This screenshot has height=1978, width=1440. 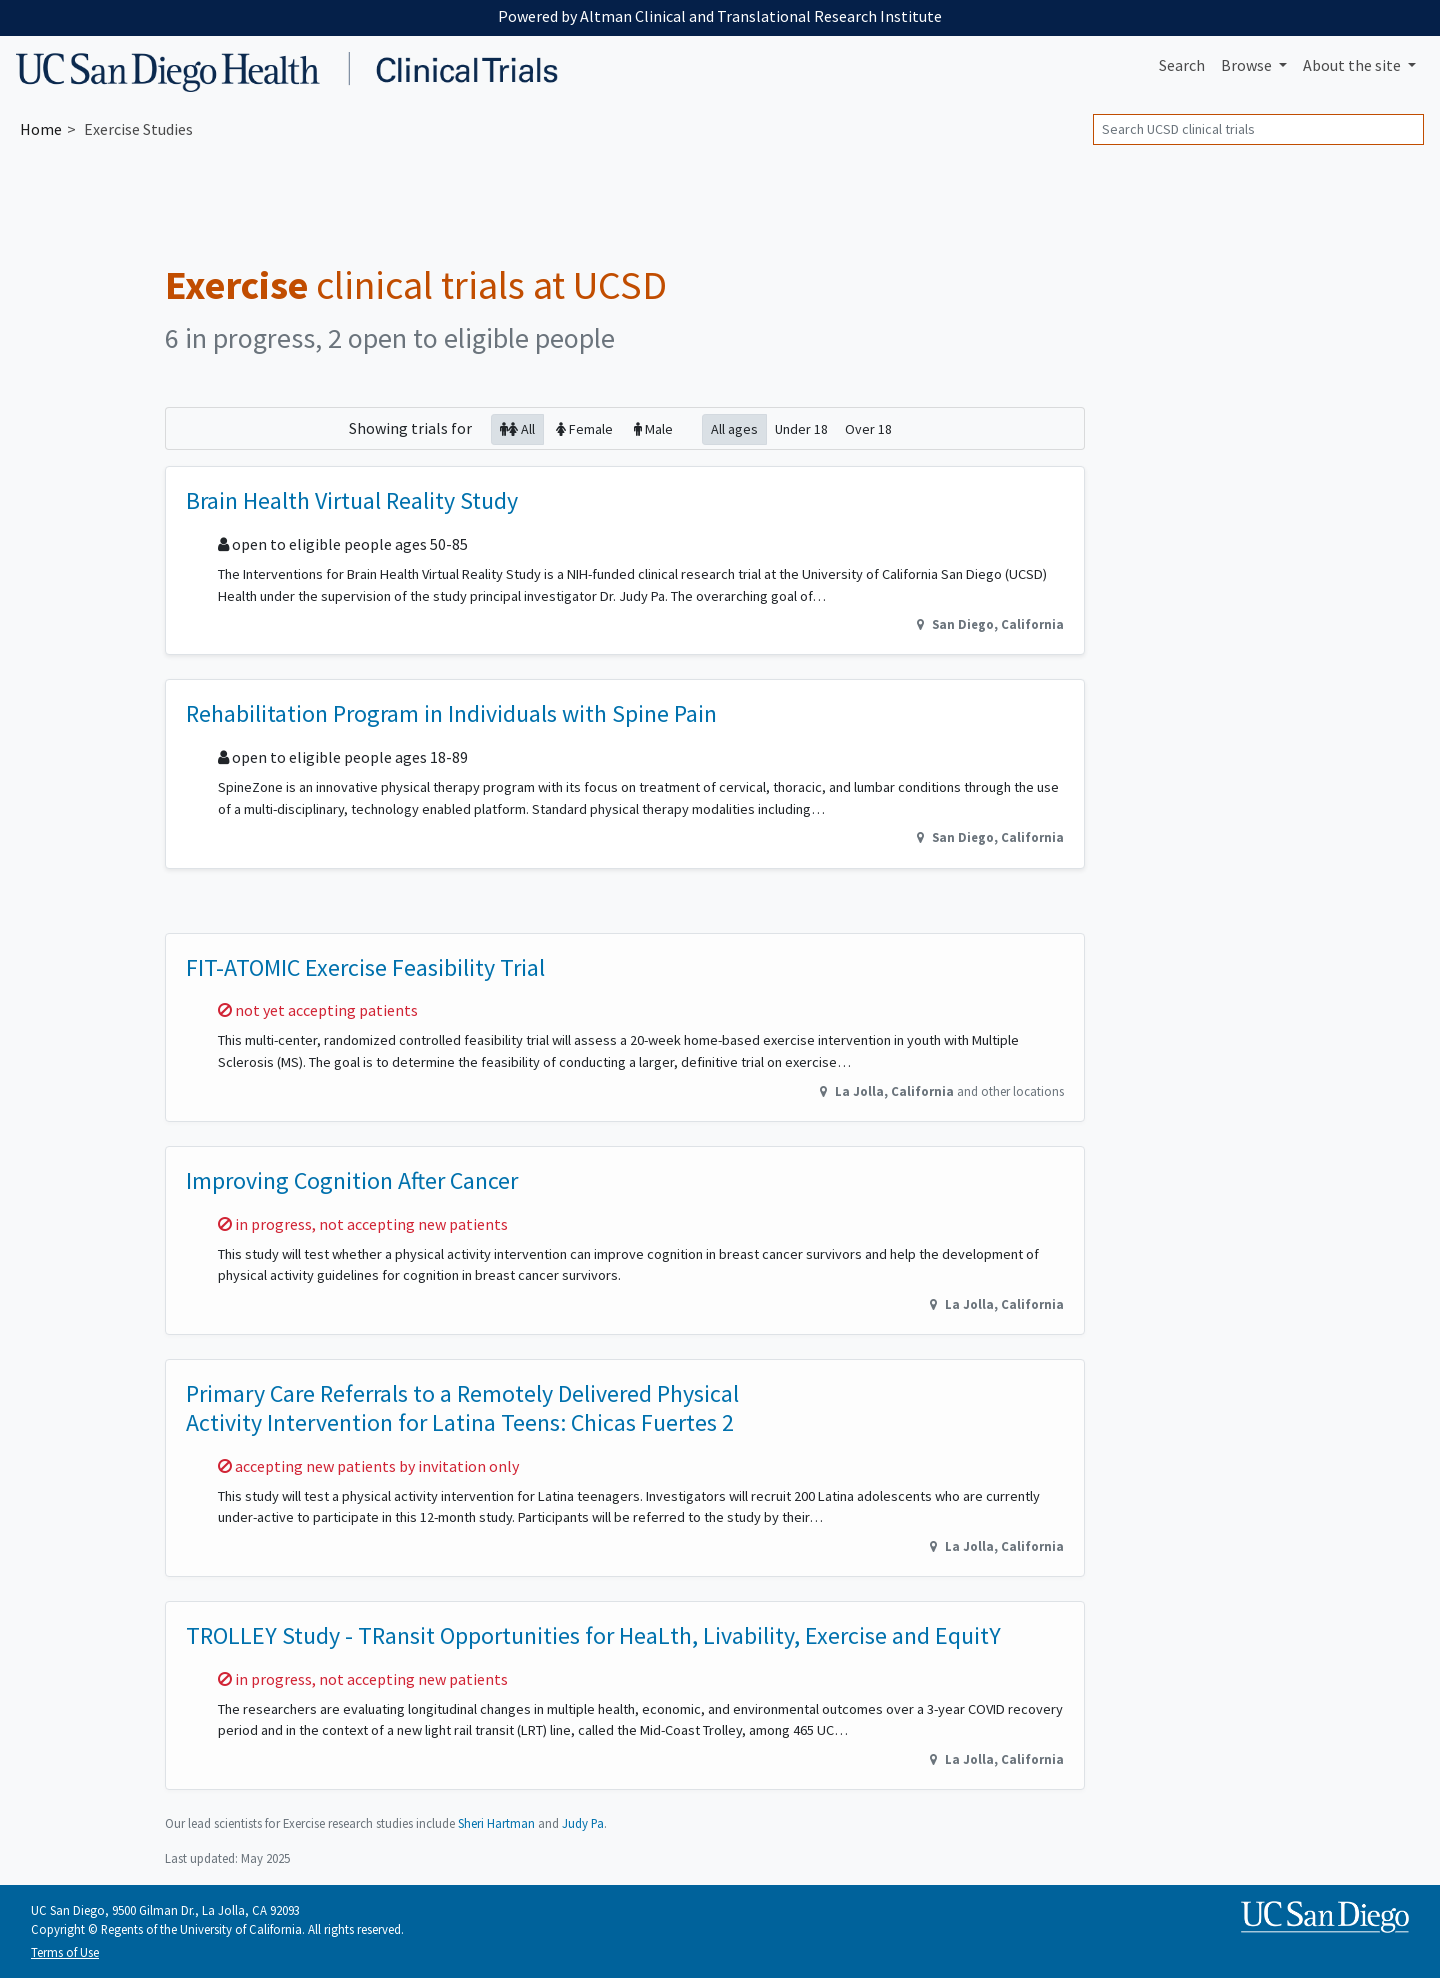 I want to click on Female, so click(x=584, y=428).